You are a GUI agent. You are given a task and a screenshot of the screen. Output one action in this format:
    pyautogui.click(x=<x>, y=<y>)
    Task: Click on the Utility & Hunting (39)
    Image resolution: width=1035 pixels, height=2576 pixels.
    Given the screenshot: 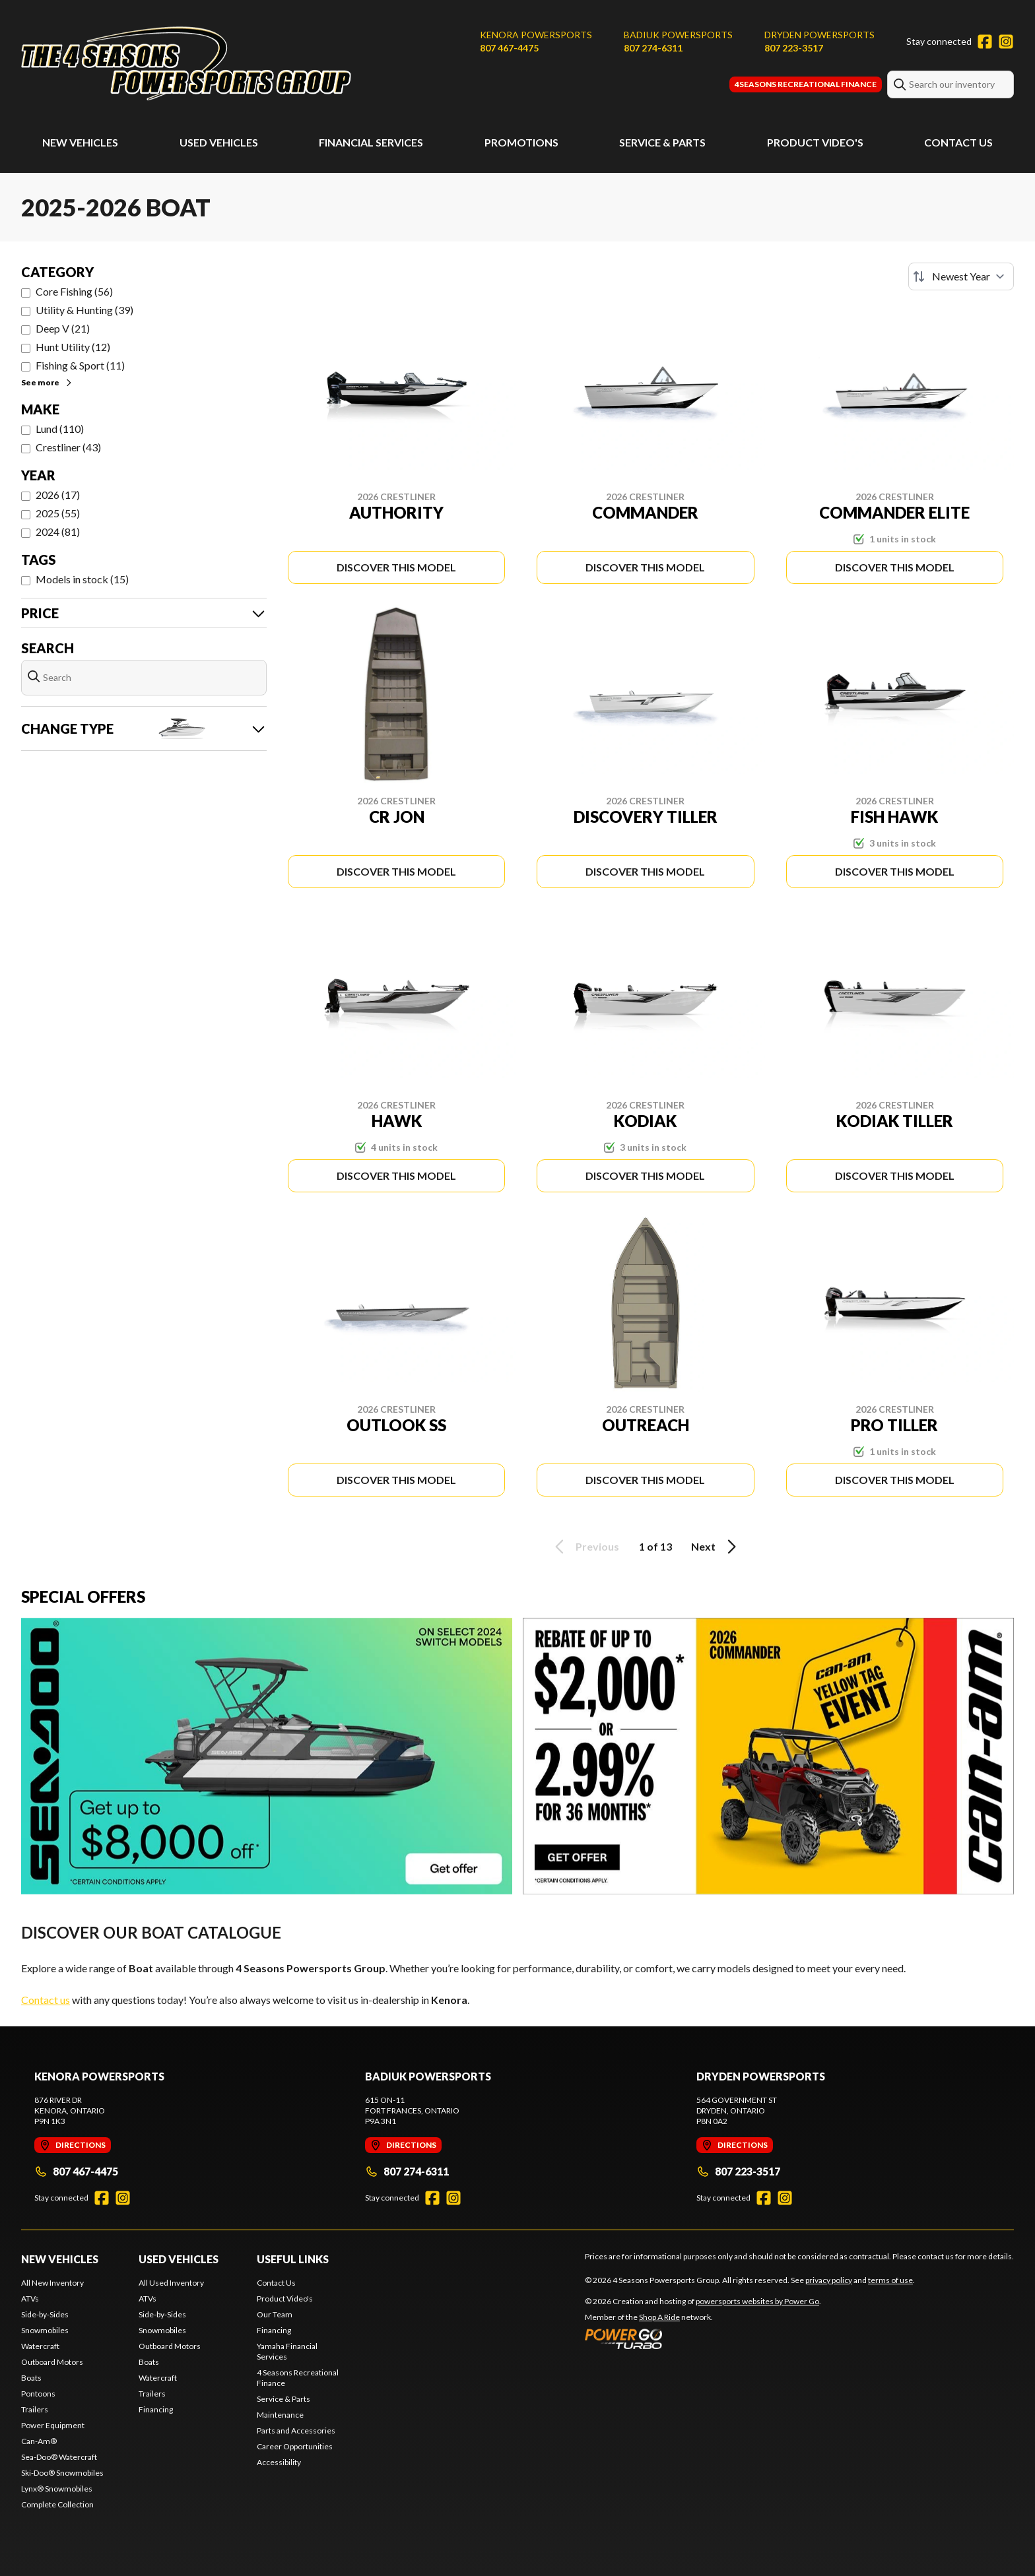 What is the action you would take?
    pyautogui.click(x=84, y=310)
    